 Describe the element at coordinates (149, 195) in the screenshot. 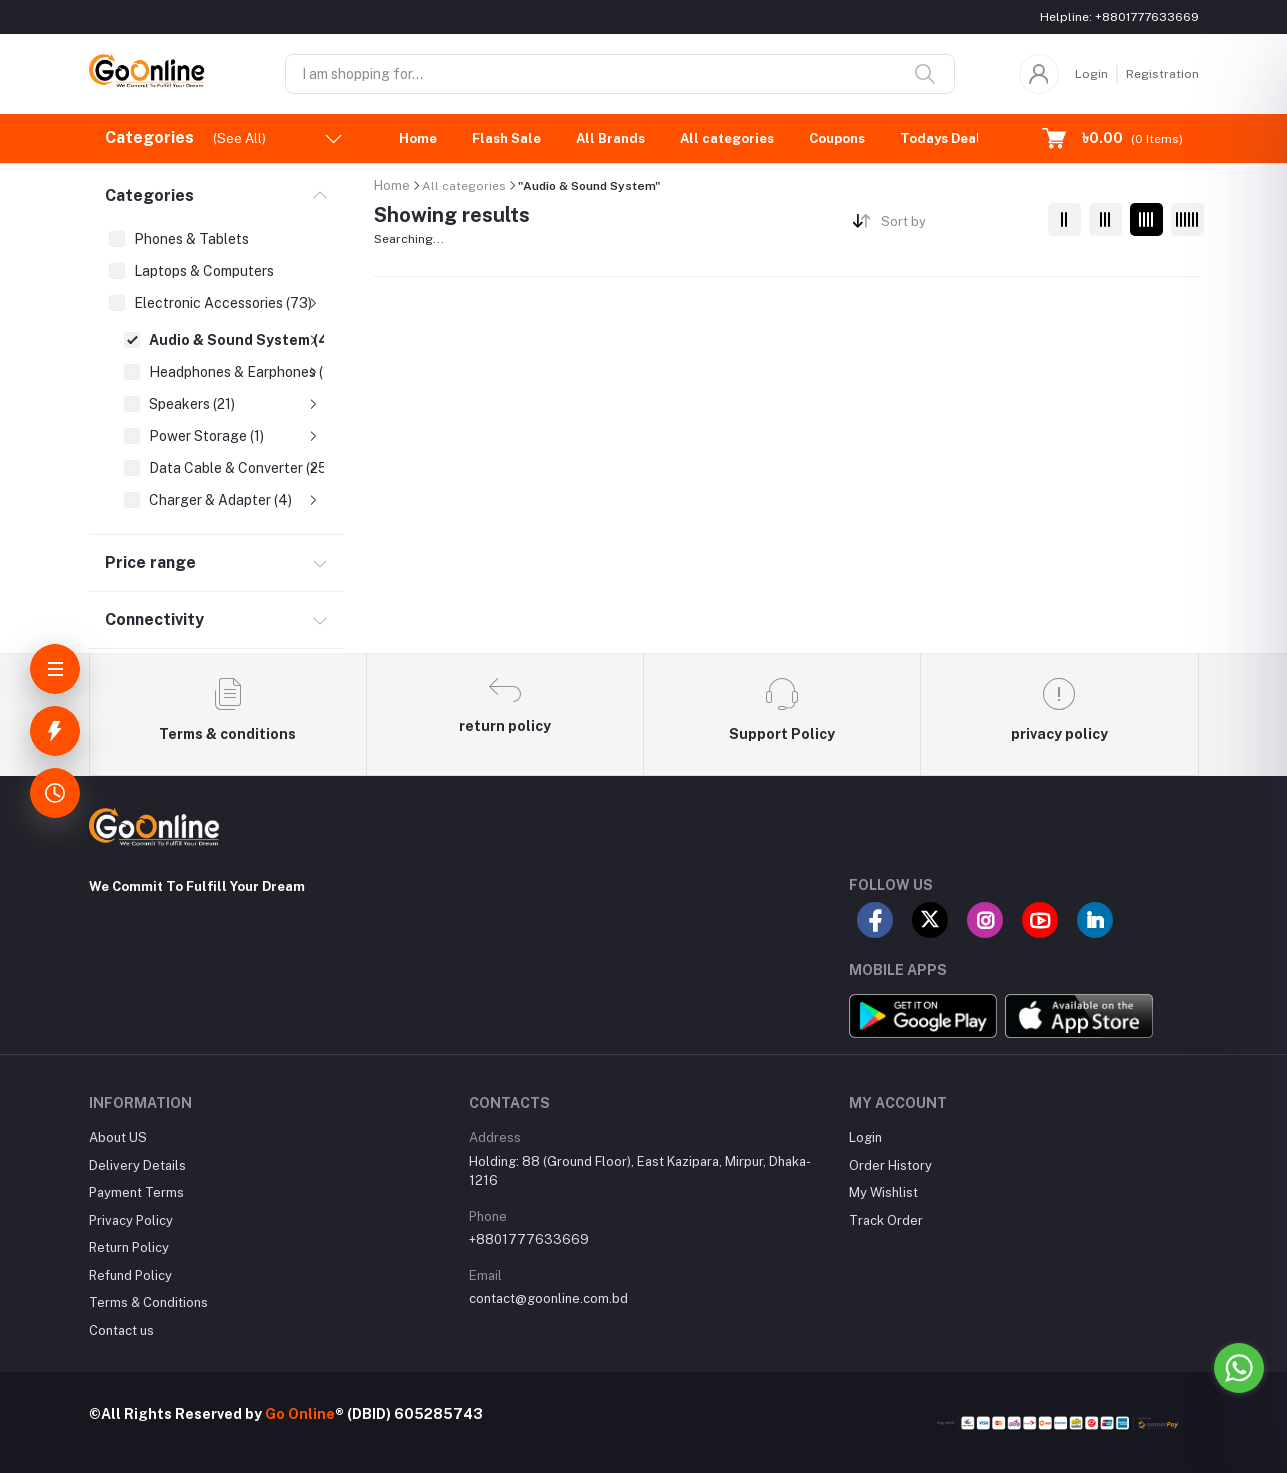

I see `Categories` at that location.